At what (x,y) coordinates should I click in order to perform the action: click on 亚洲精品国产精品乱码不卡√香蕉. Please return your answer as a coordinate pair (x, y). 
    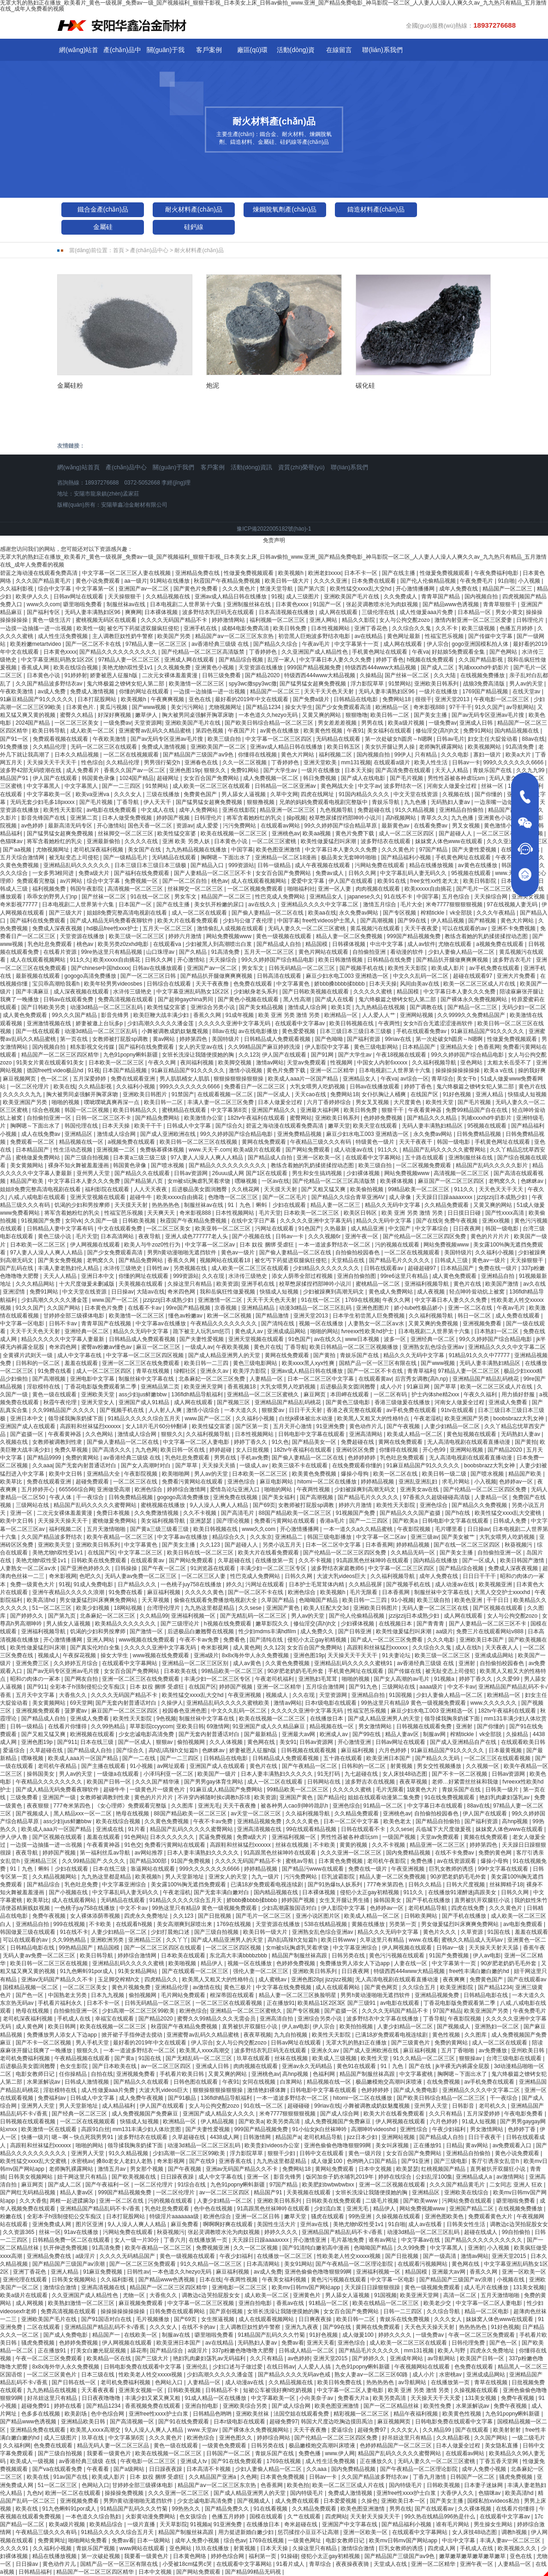
    Looking at the image, I should click on (101, 2208).